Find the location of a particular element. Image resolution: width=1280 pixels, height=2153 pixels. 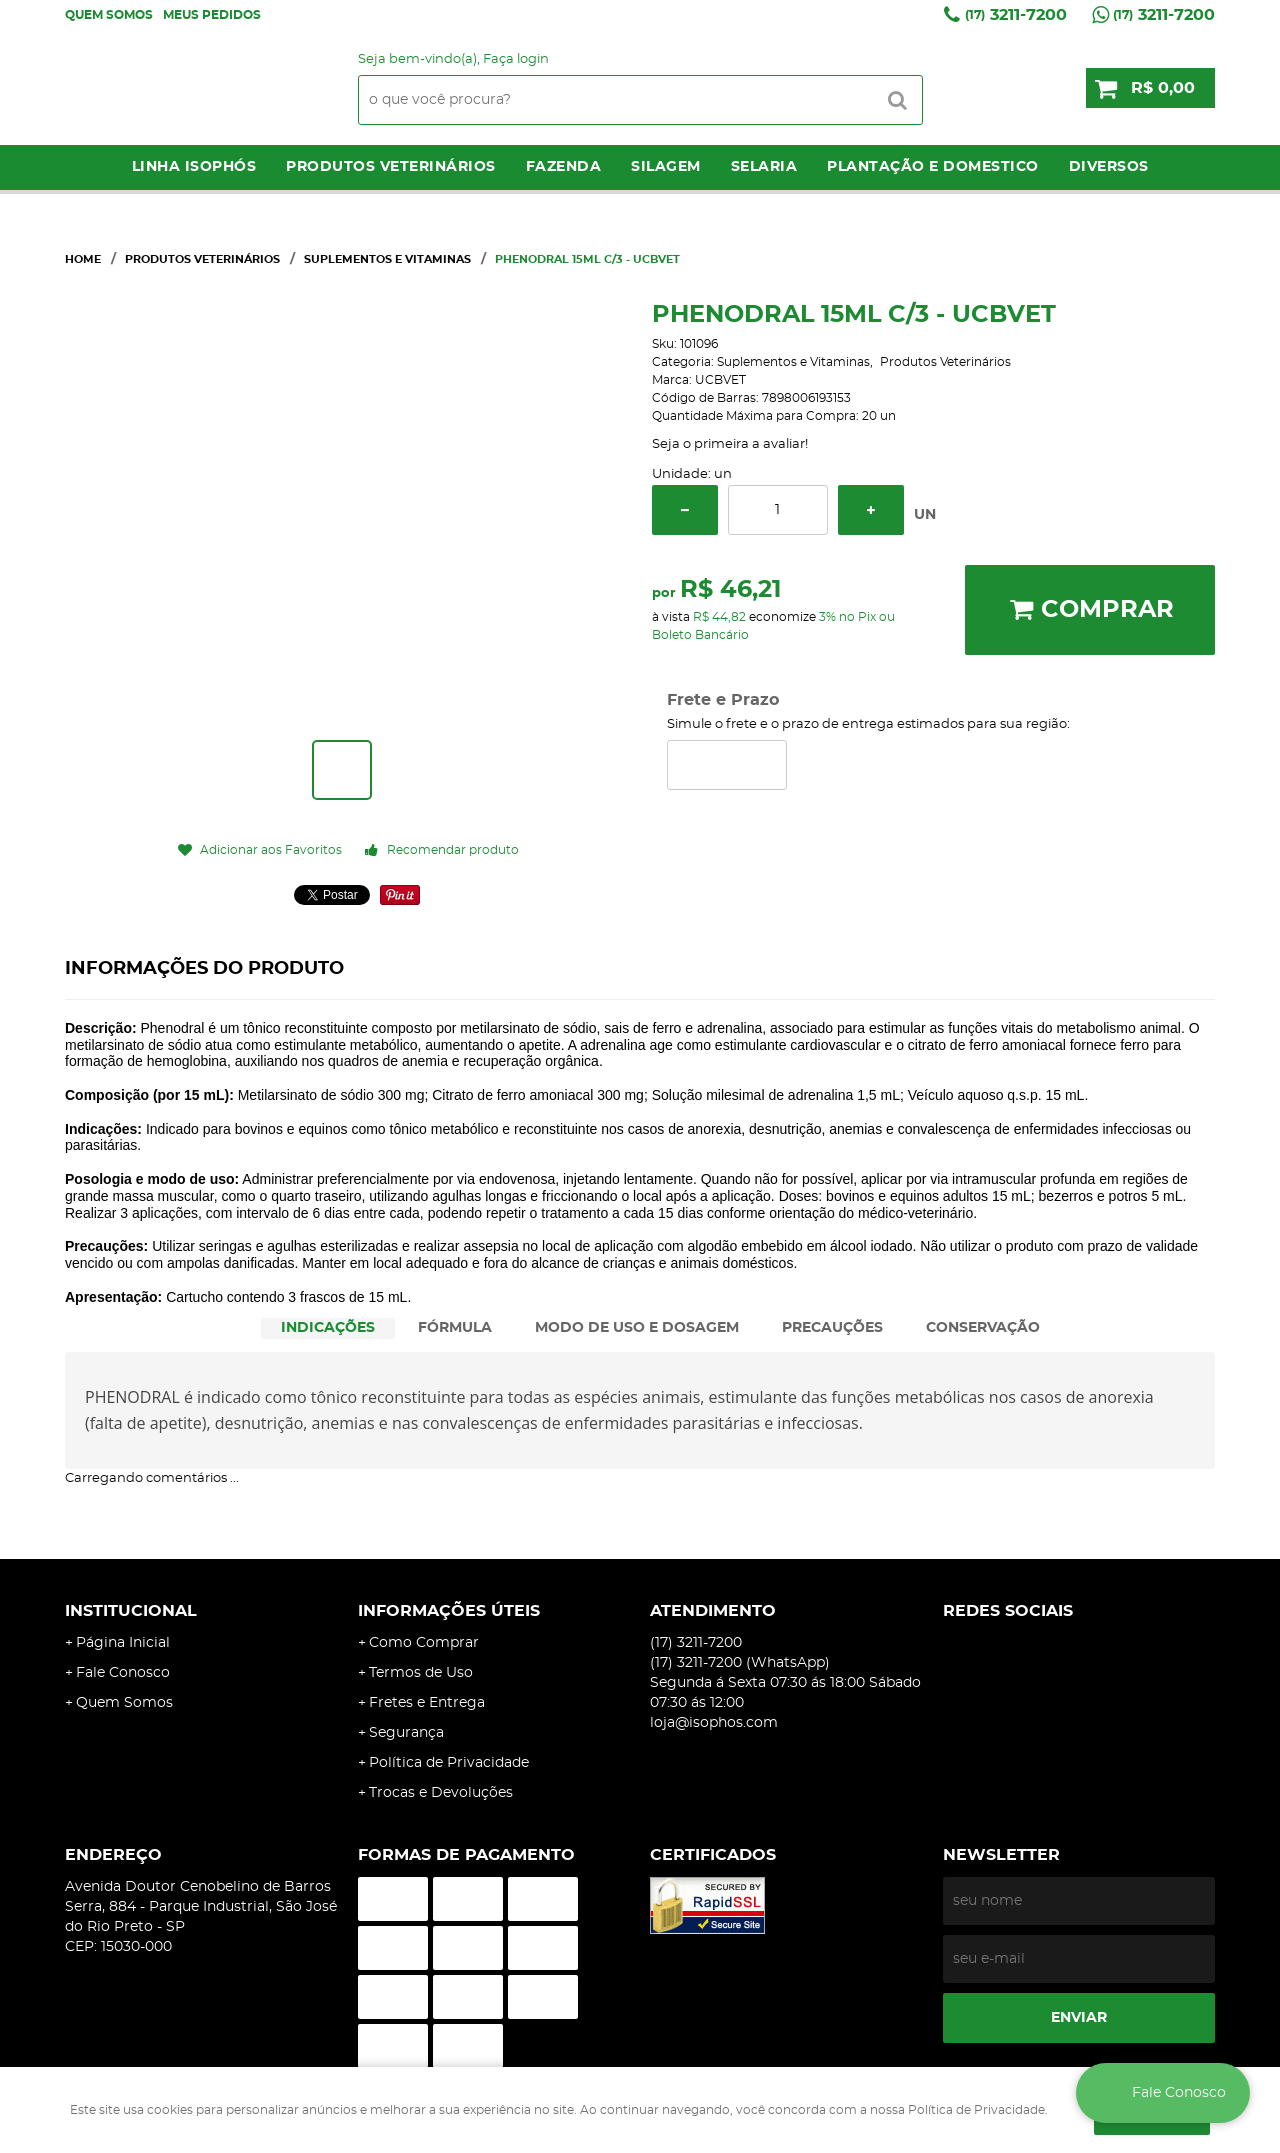

Política de Privacidade is located at coordinates (449, 1763).